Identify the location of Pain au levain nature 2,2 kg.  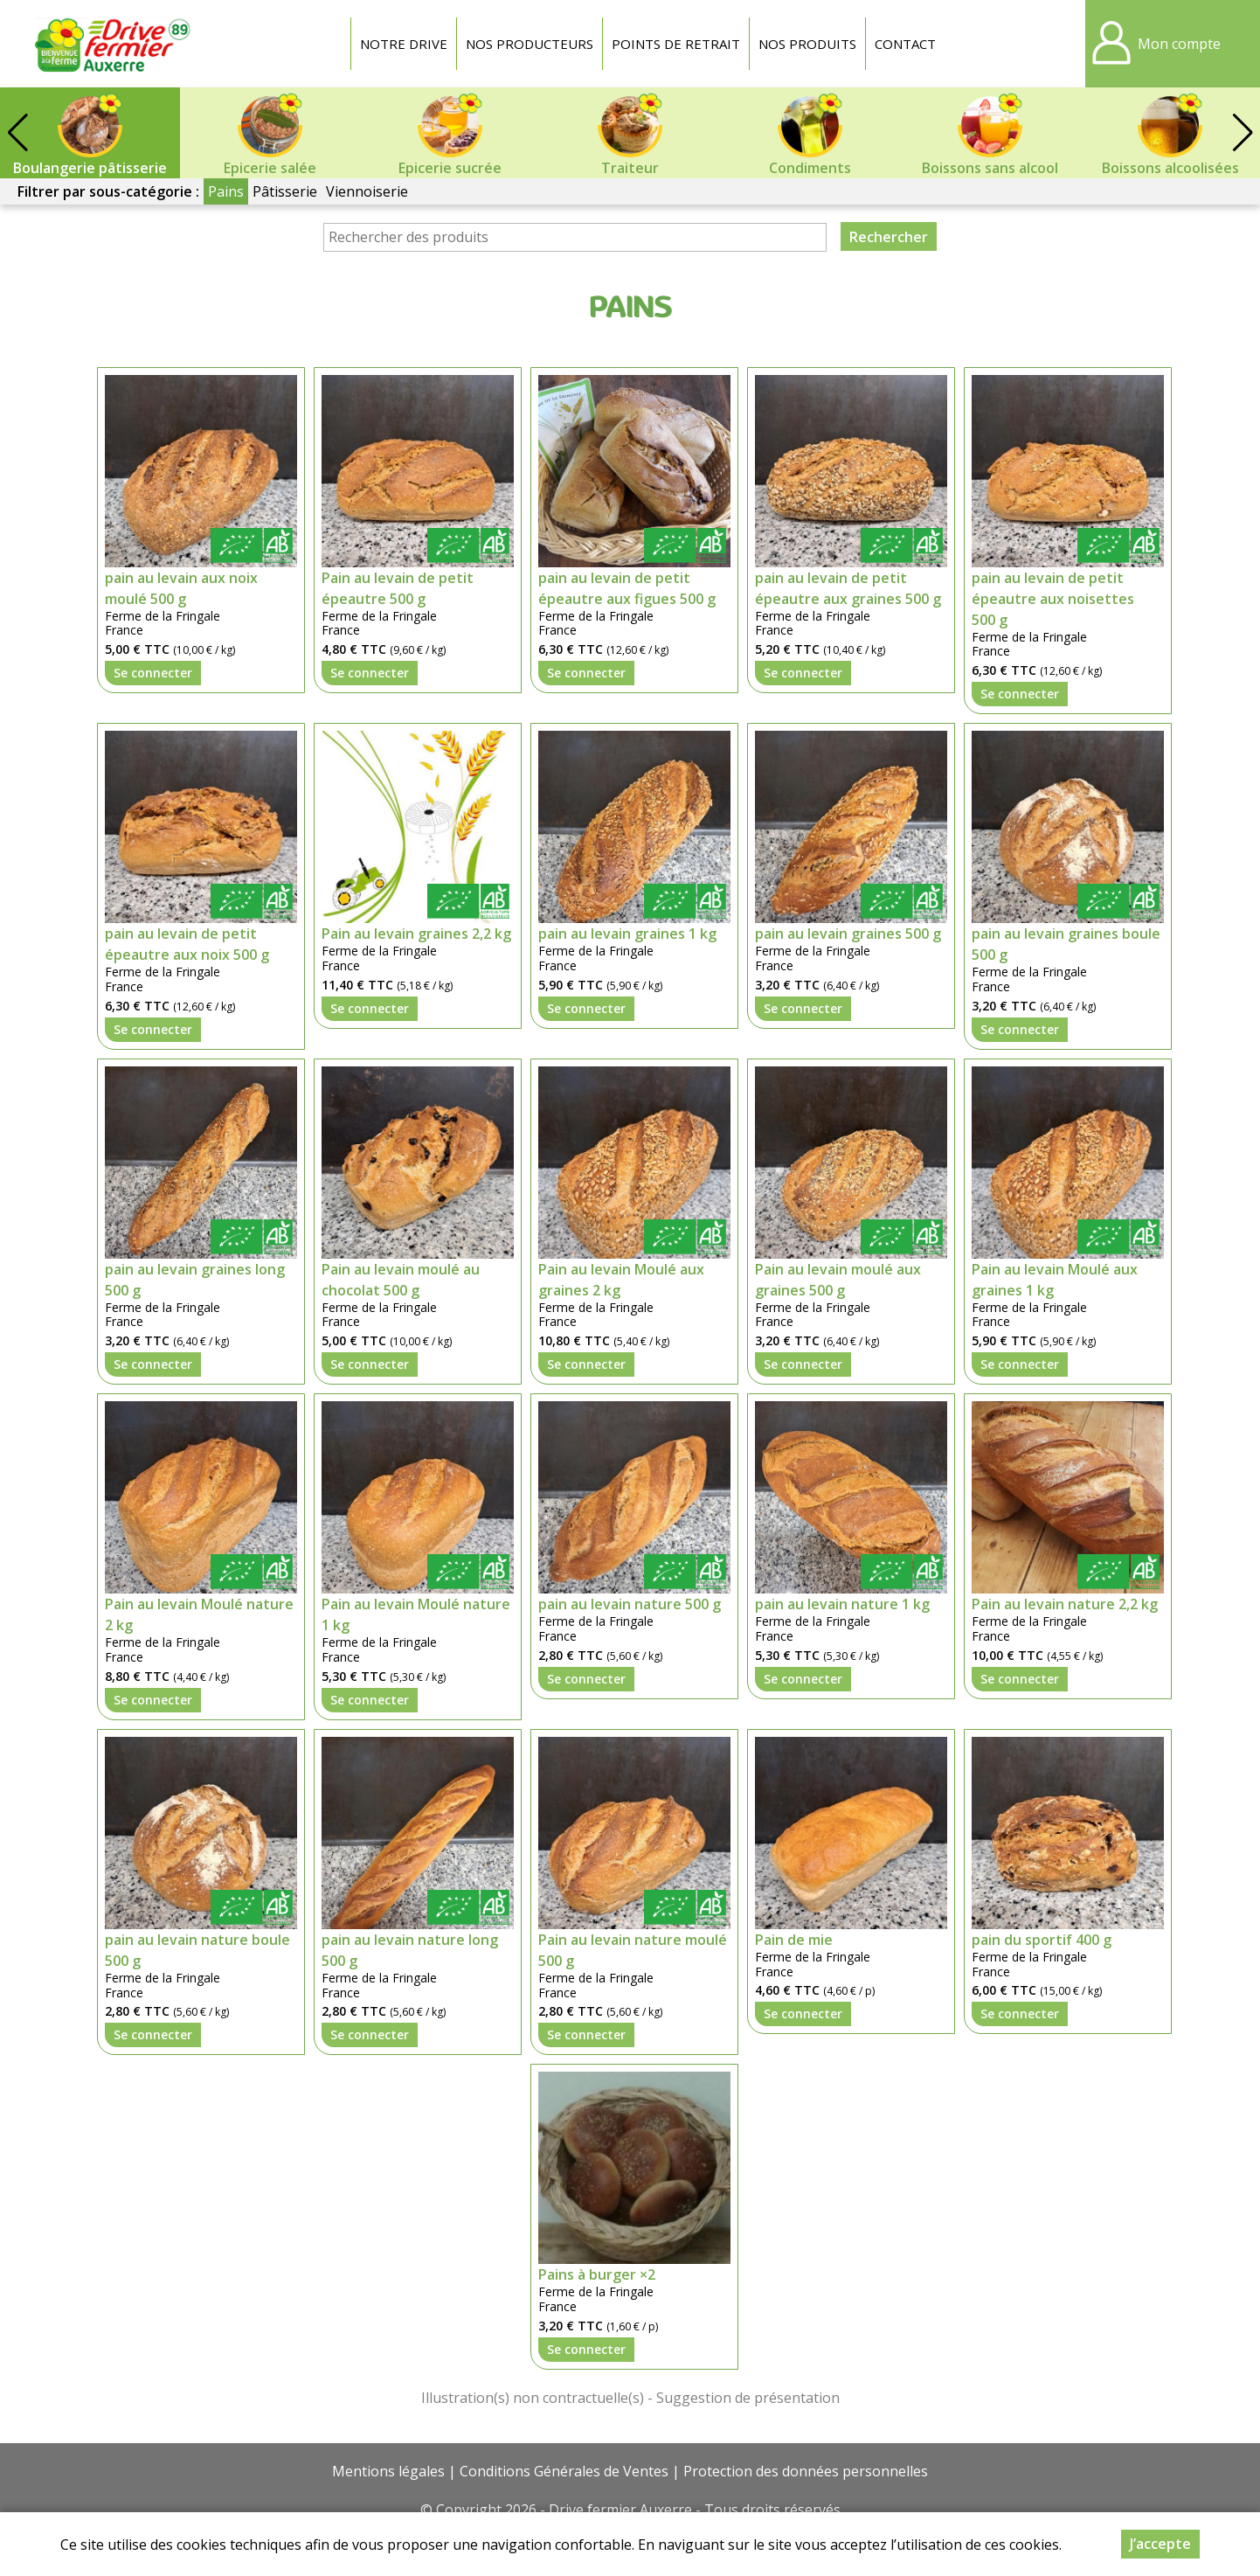
(1065, 1604).